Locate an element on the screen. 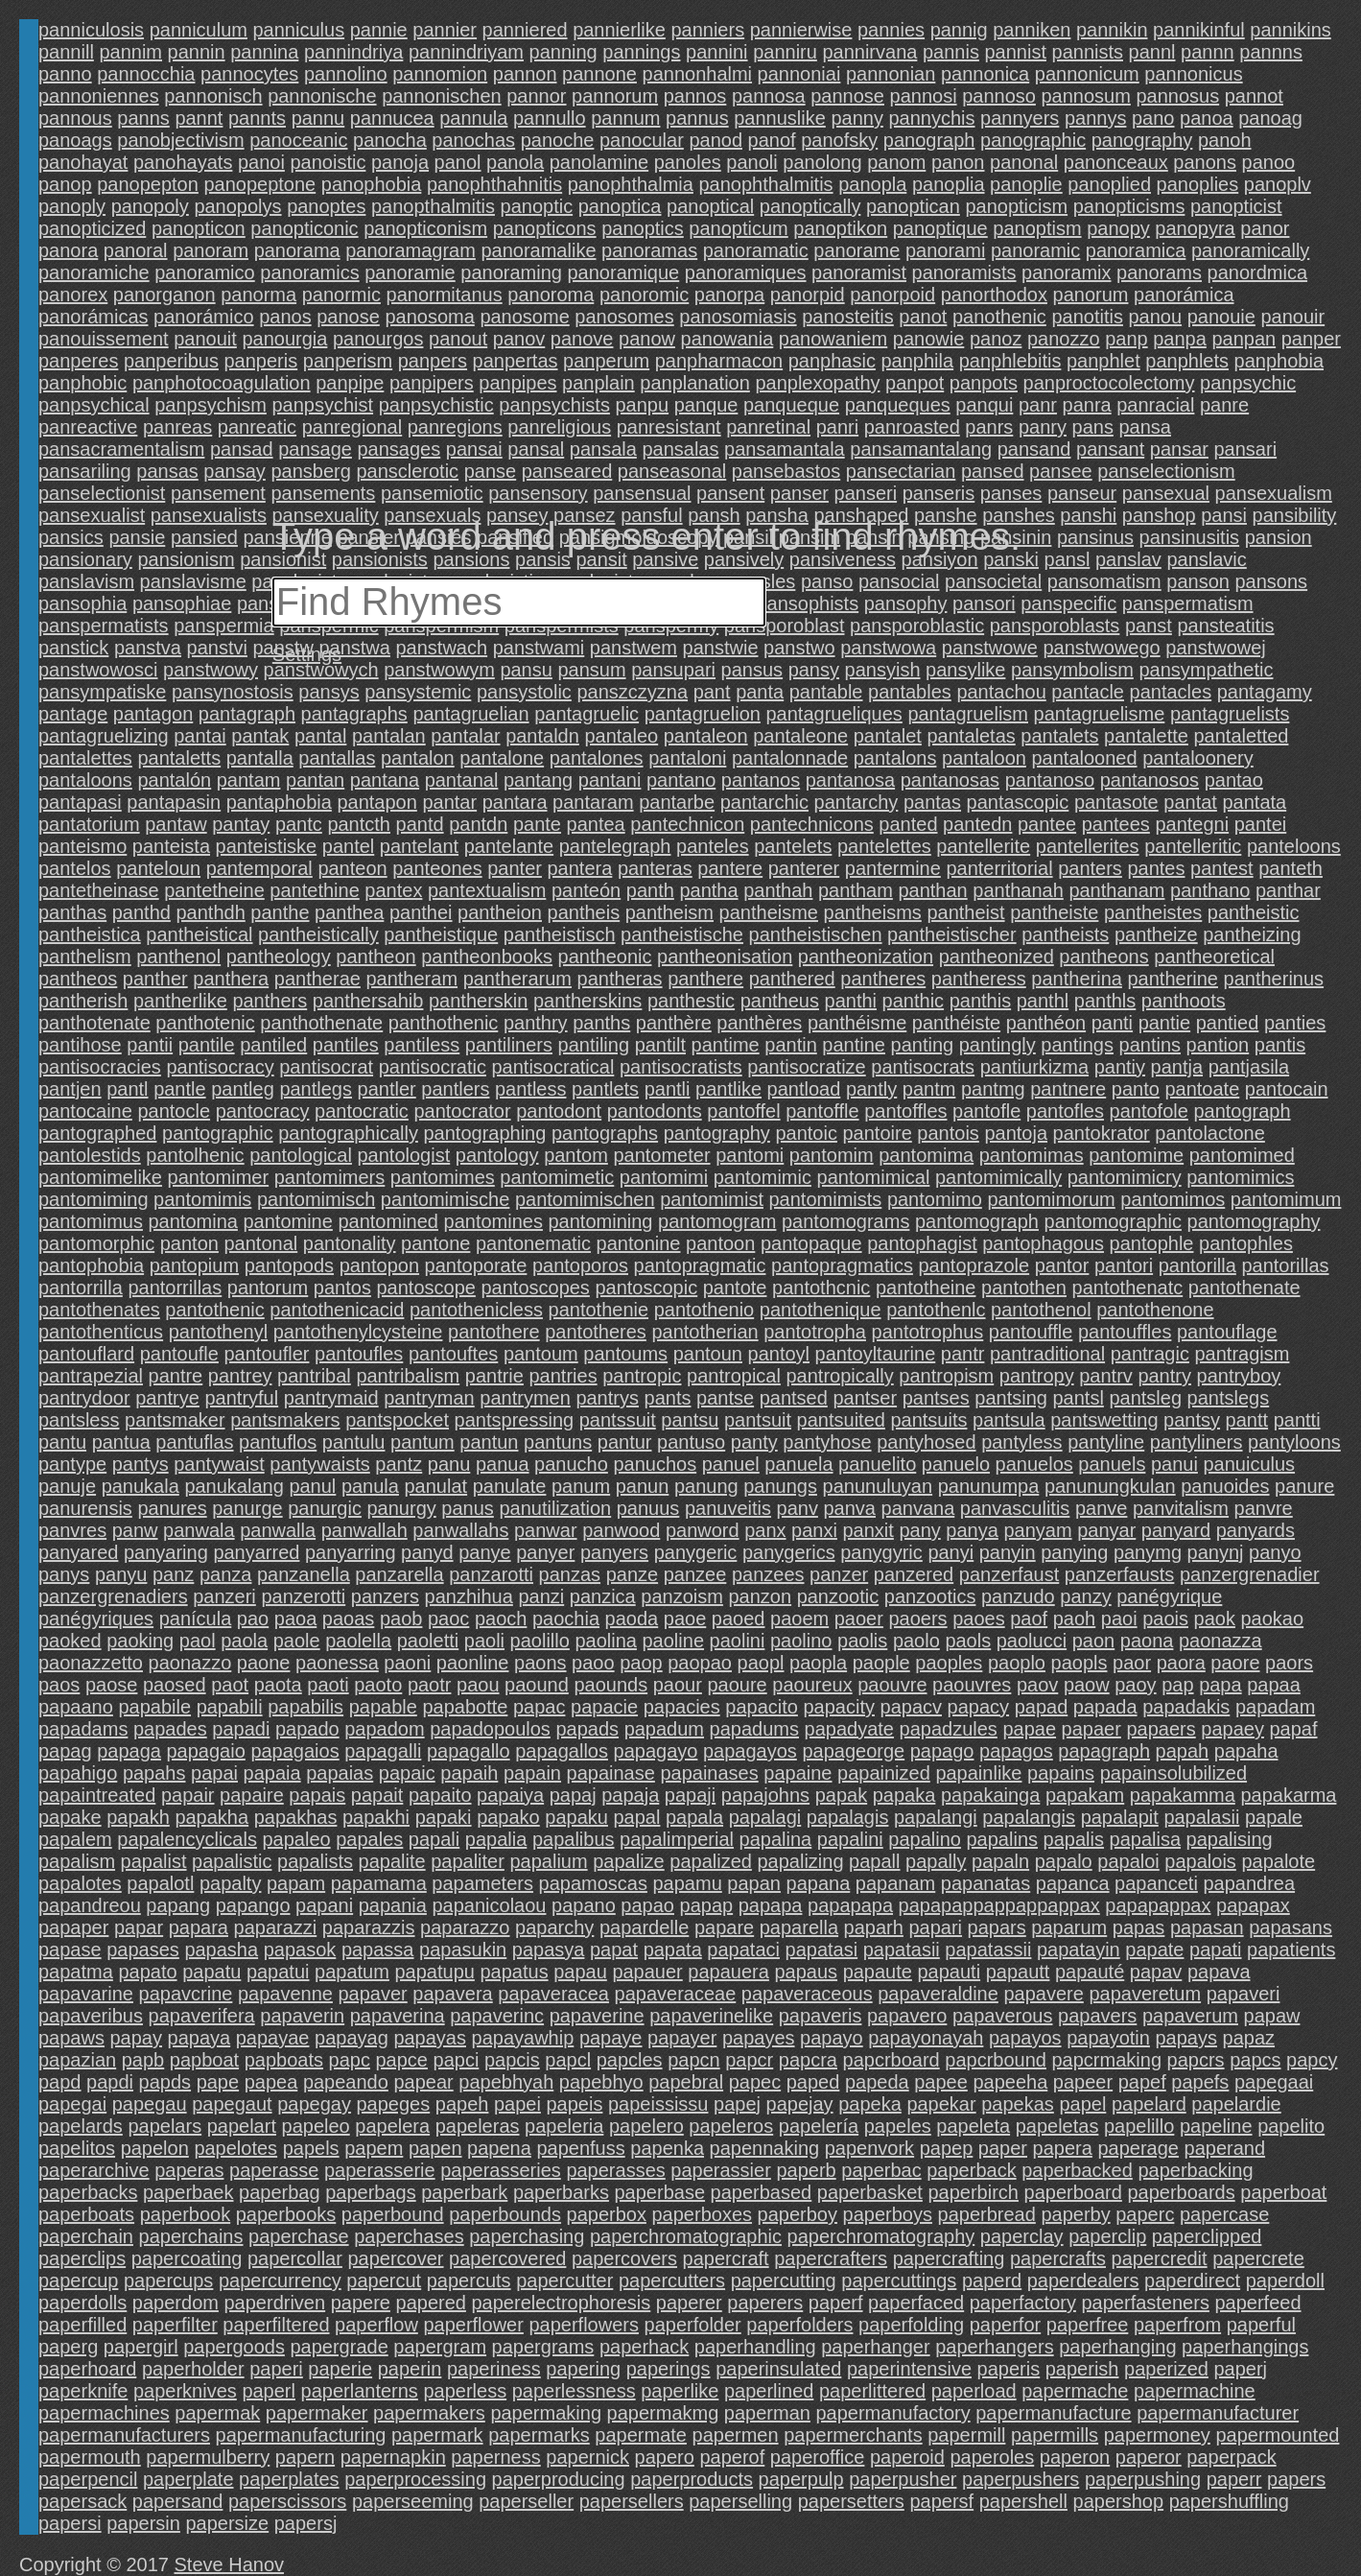  papcles is located at coordinates (630, 2059).